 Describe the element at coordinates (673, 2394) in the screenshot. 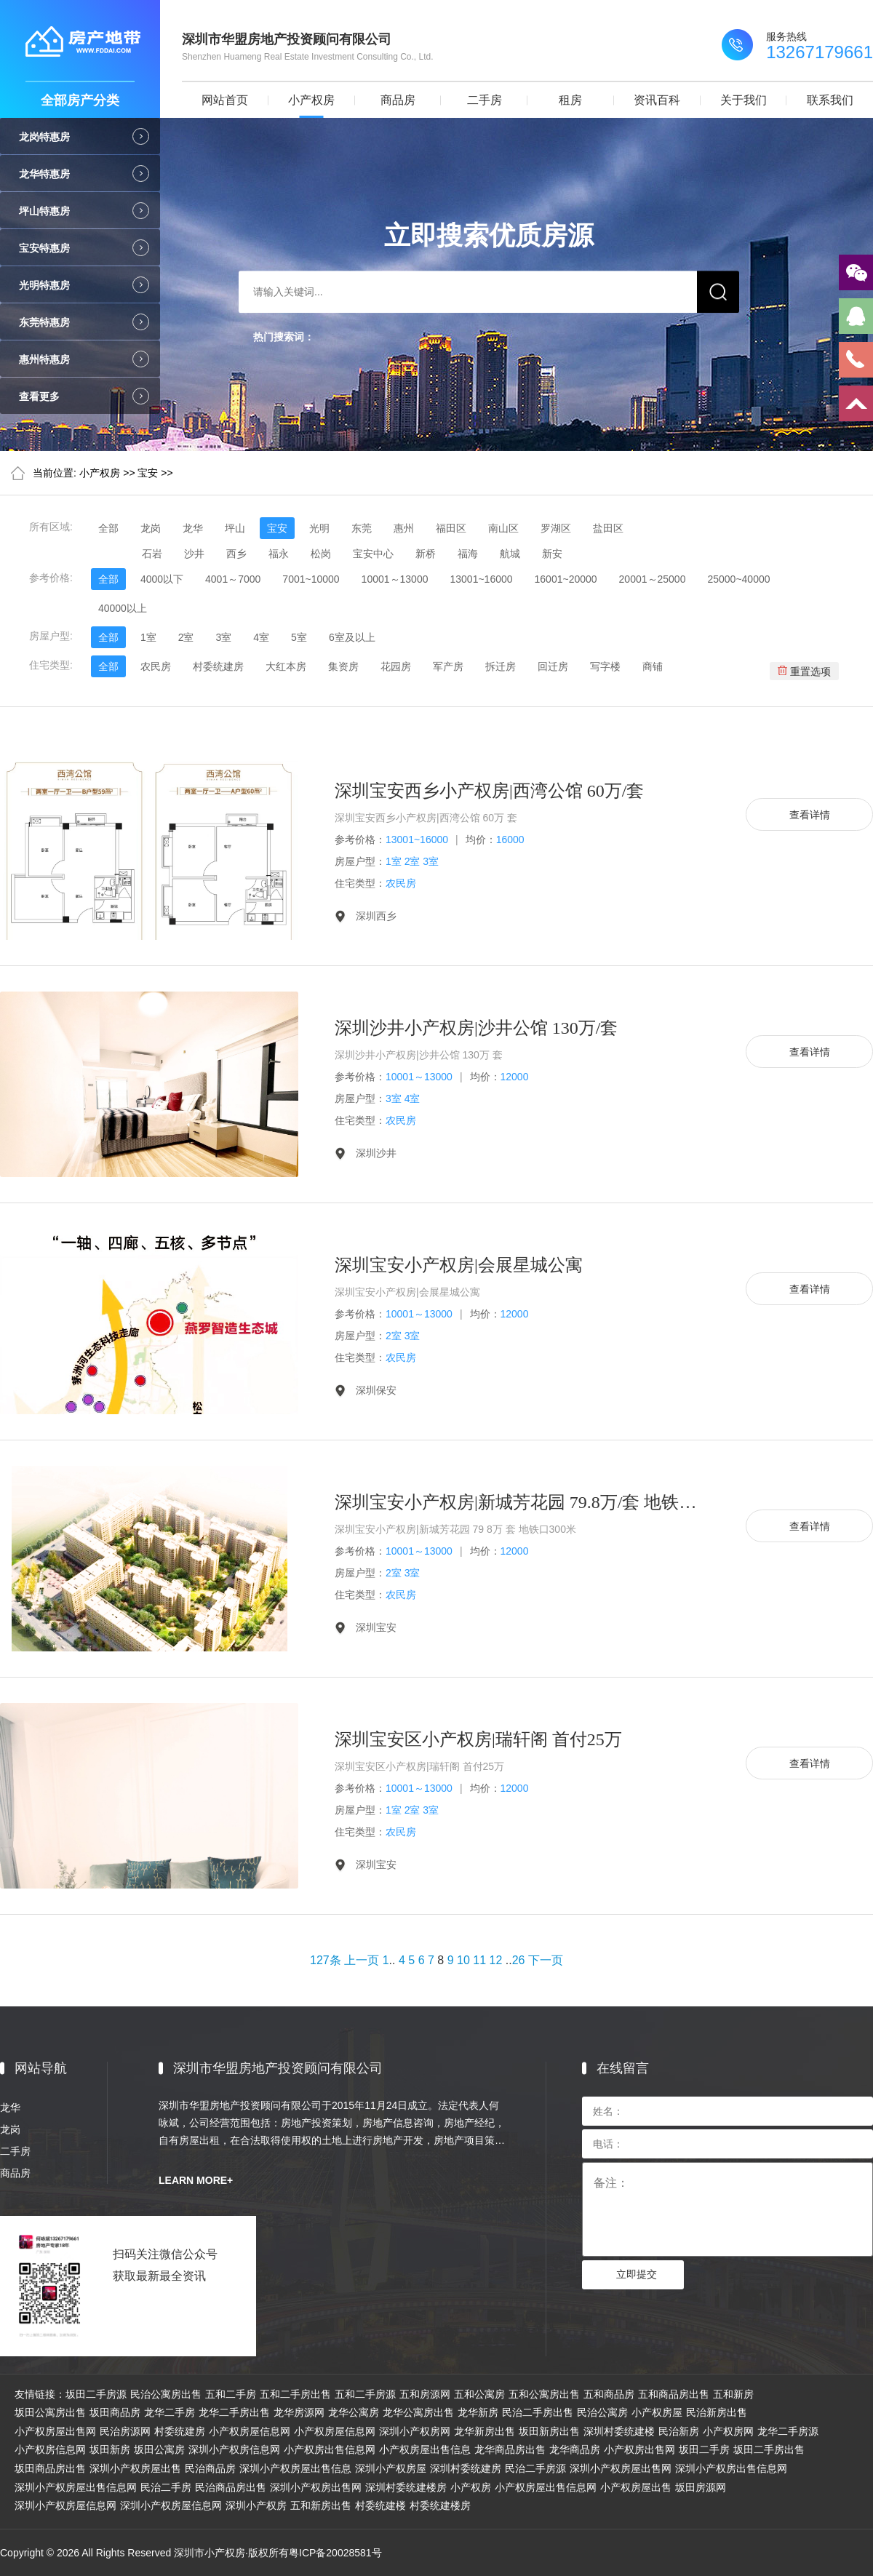

I see `五和商品房出售` at that location.